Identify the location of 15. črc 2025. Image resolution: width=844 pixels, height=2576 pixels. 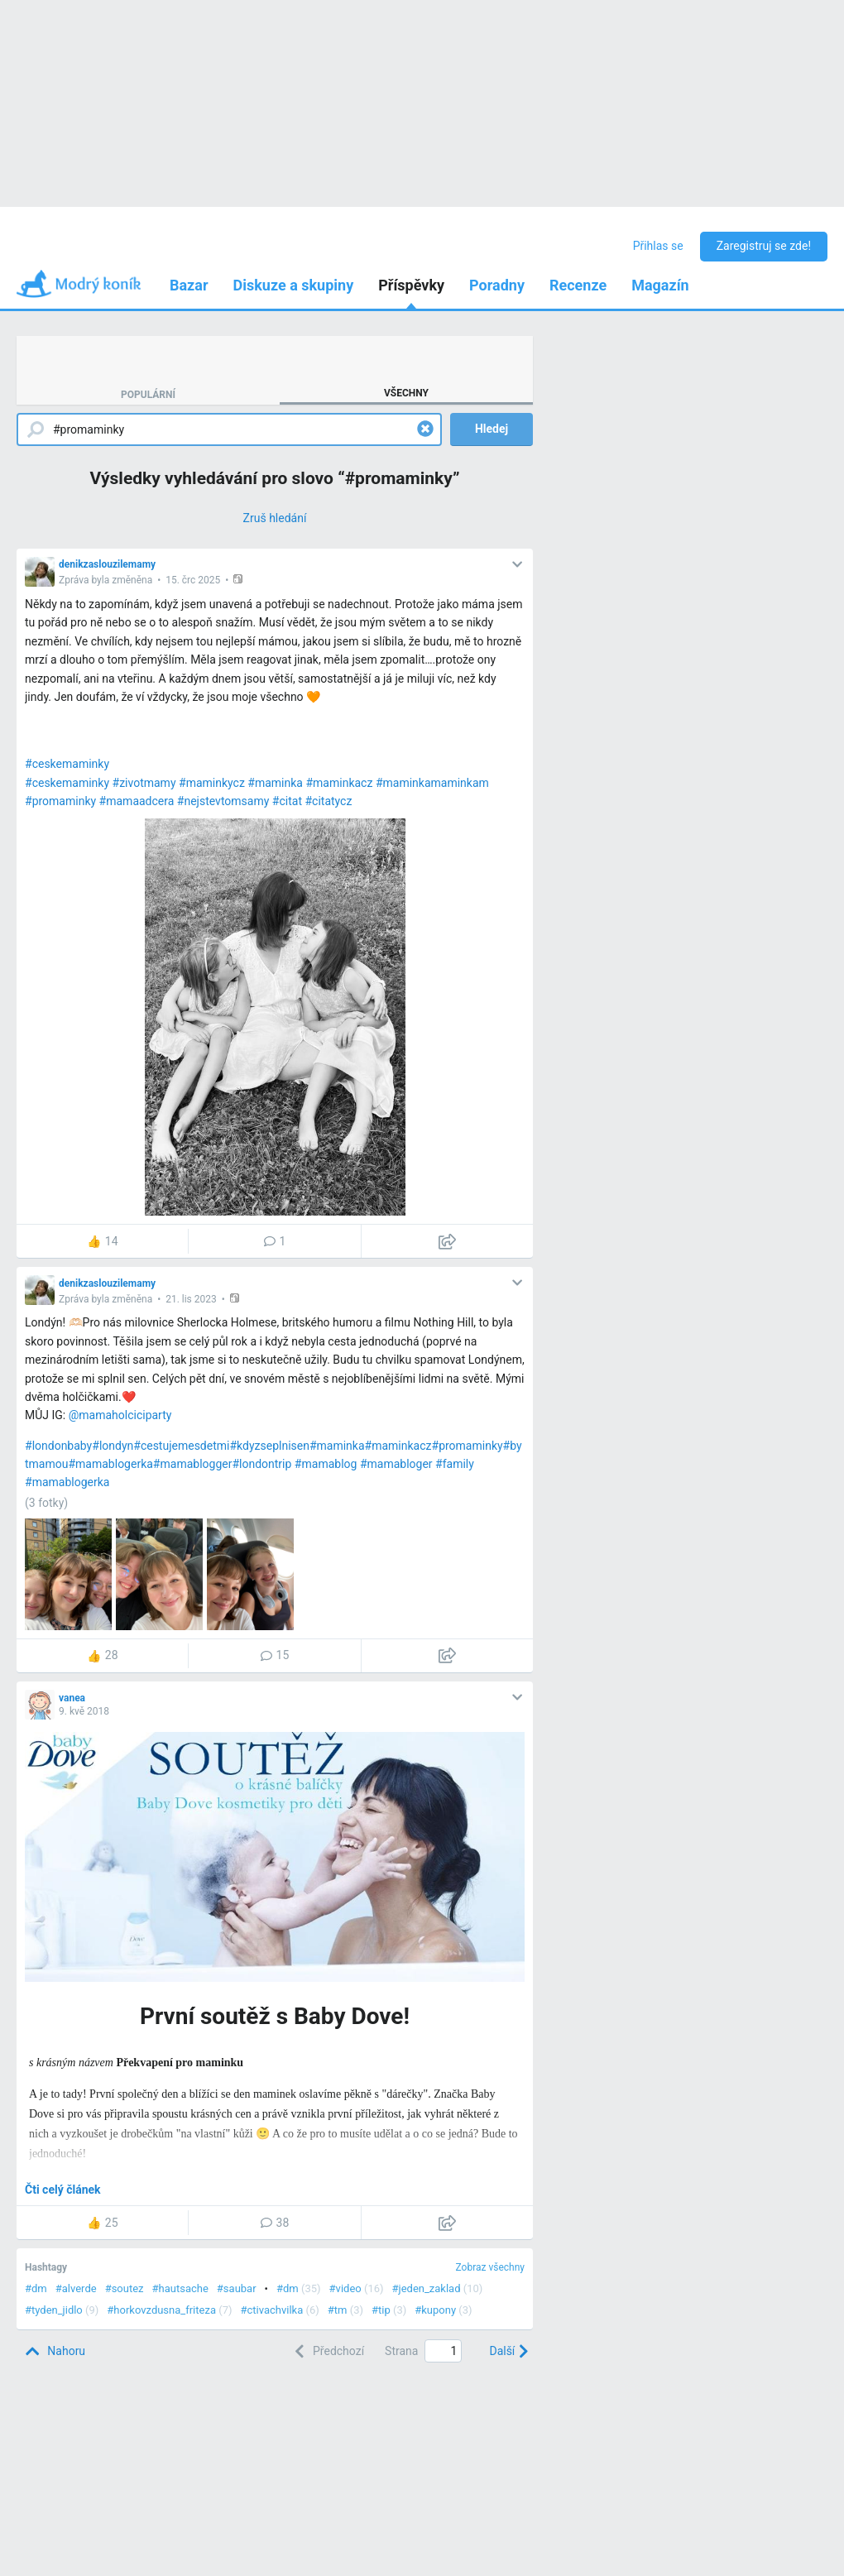
(192, 580).